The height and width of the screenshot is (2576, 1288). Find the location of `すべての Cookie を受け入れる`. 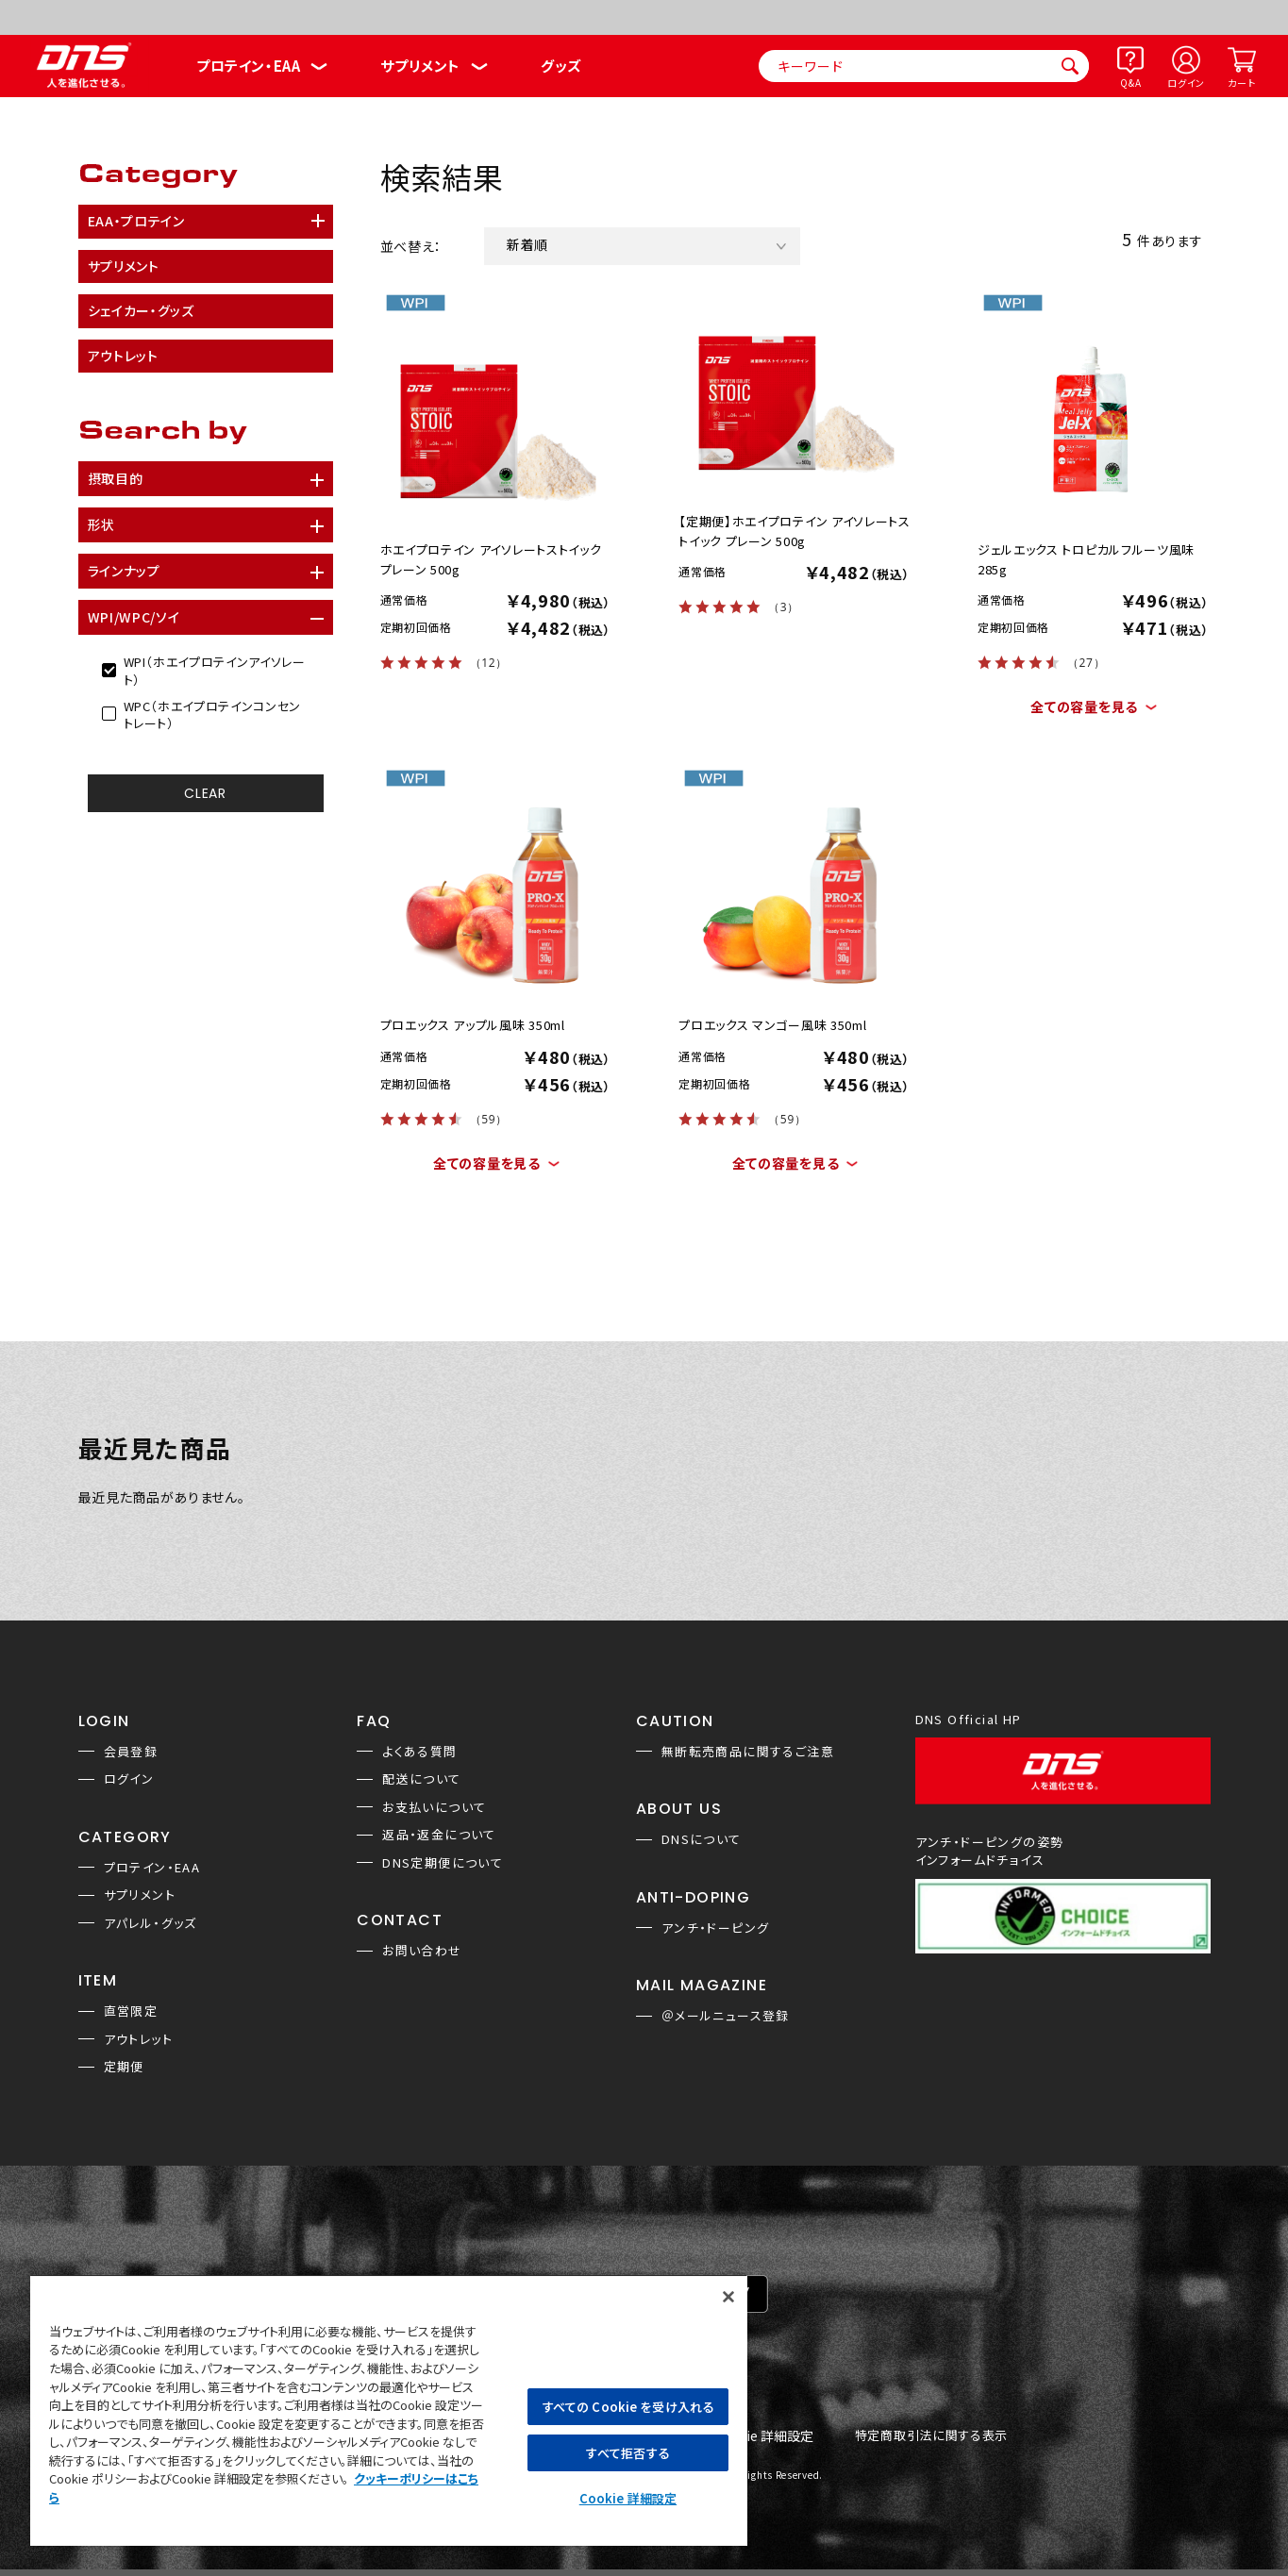

すべての Cookie を受け入れる is located at coordinates (628, 2407).